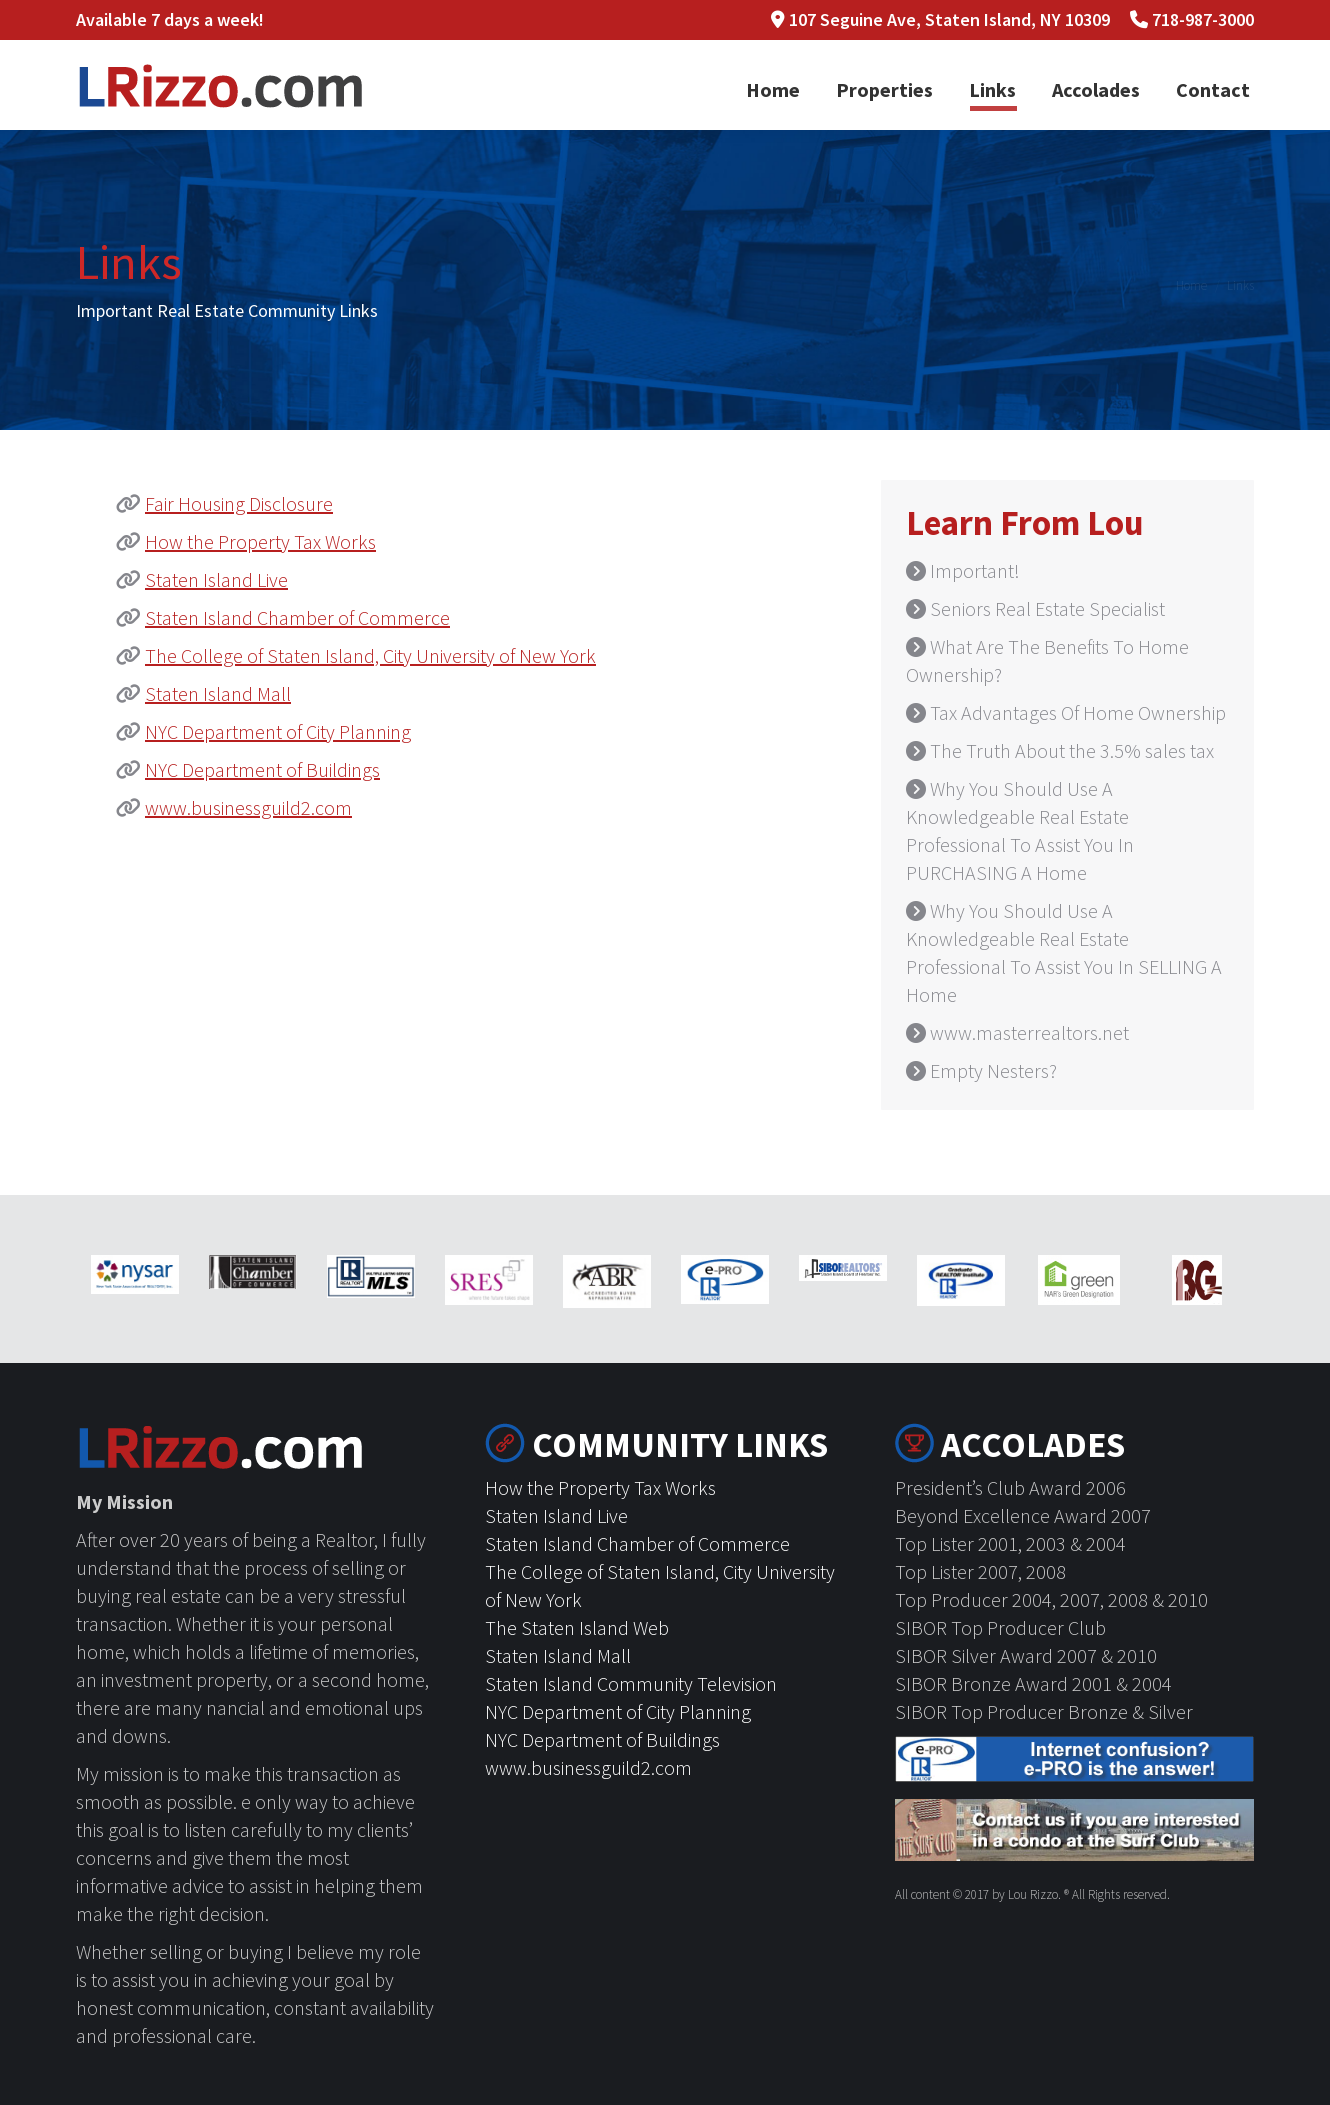  Describe the element at coordinates (1203, 19) in the screenshot. I see `718-987-3000` at that location.